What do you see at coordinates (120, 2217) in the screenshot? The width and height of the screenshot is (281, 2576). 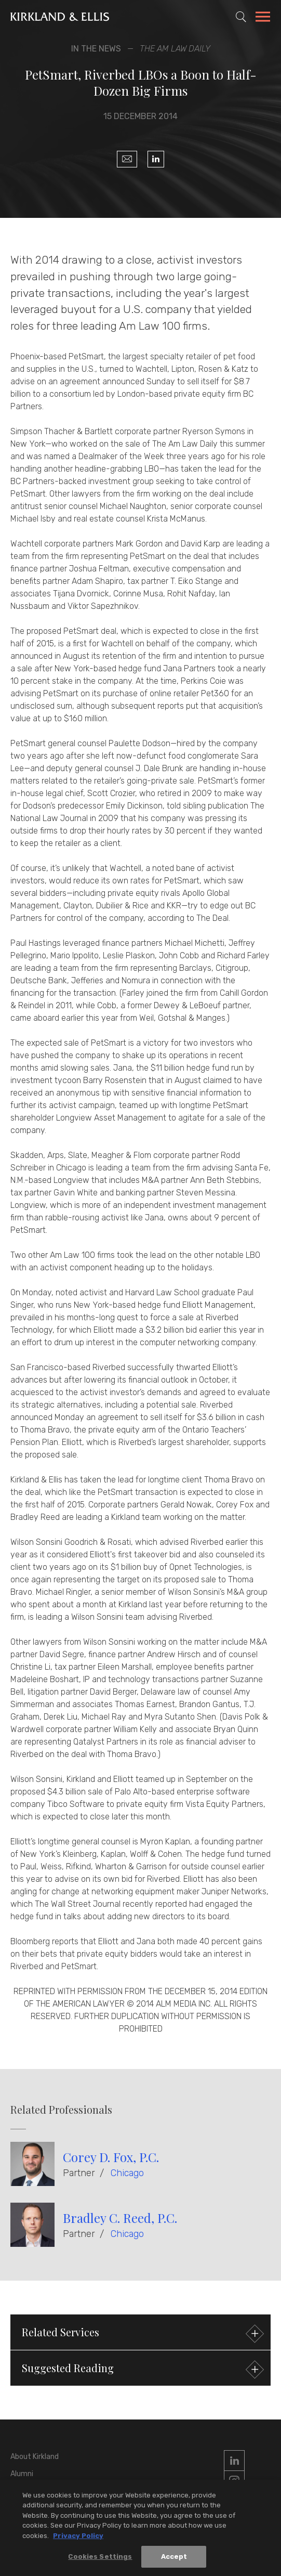 I see `Bradley C. Reed, P.C.` at bounding box center [120, 2217].